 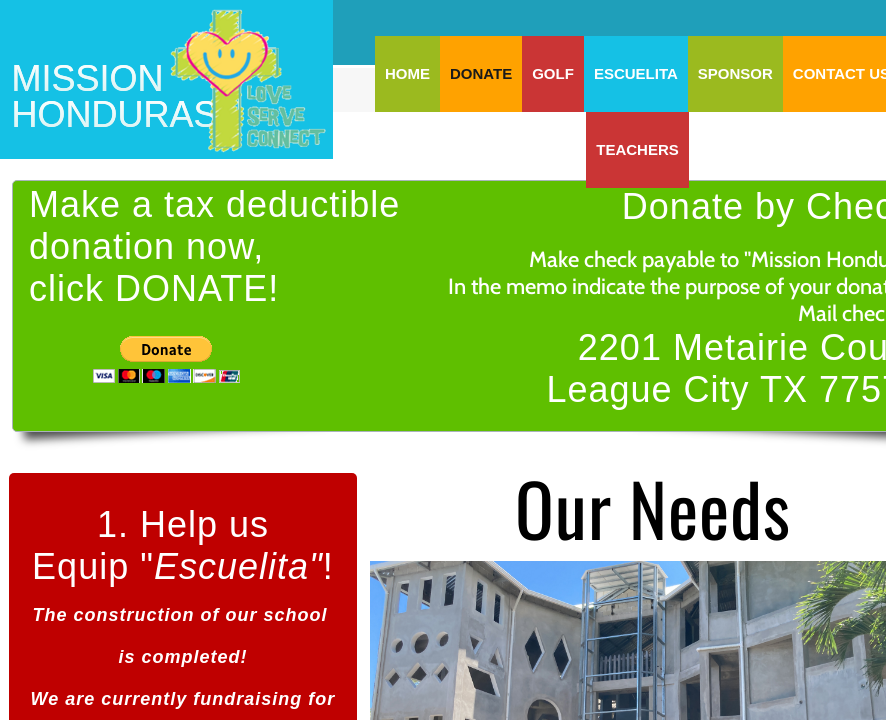 What do you see at coordinates (636, 73) in the screenshot?
I see `ESCUELITA` at bounding box center [636, 73].